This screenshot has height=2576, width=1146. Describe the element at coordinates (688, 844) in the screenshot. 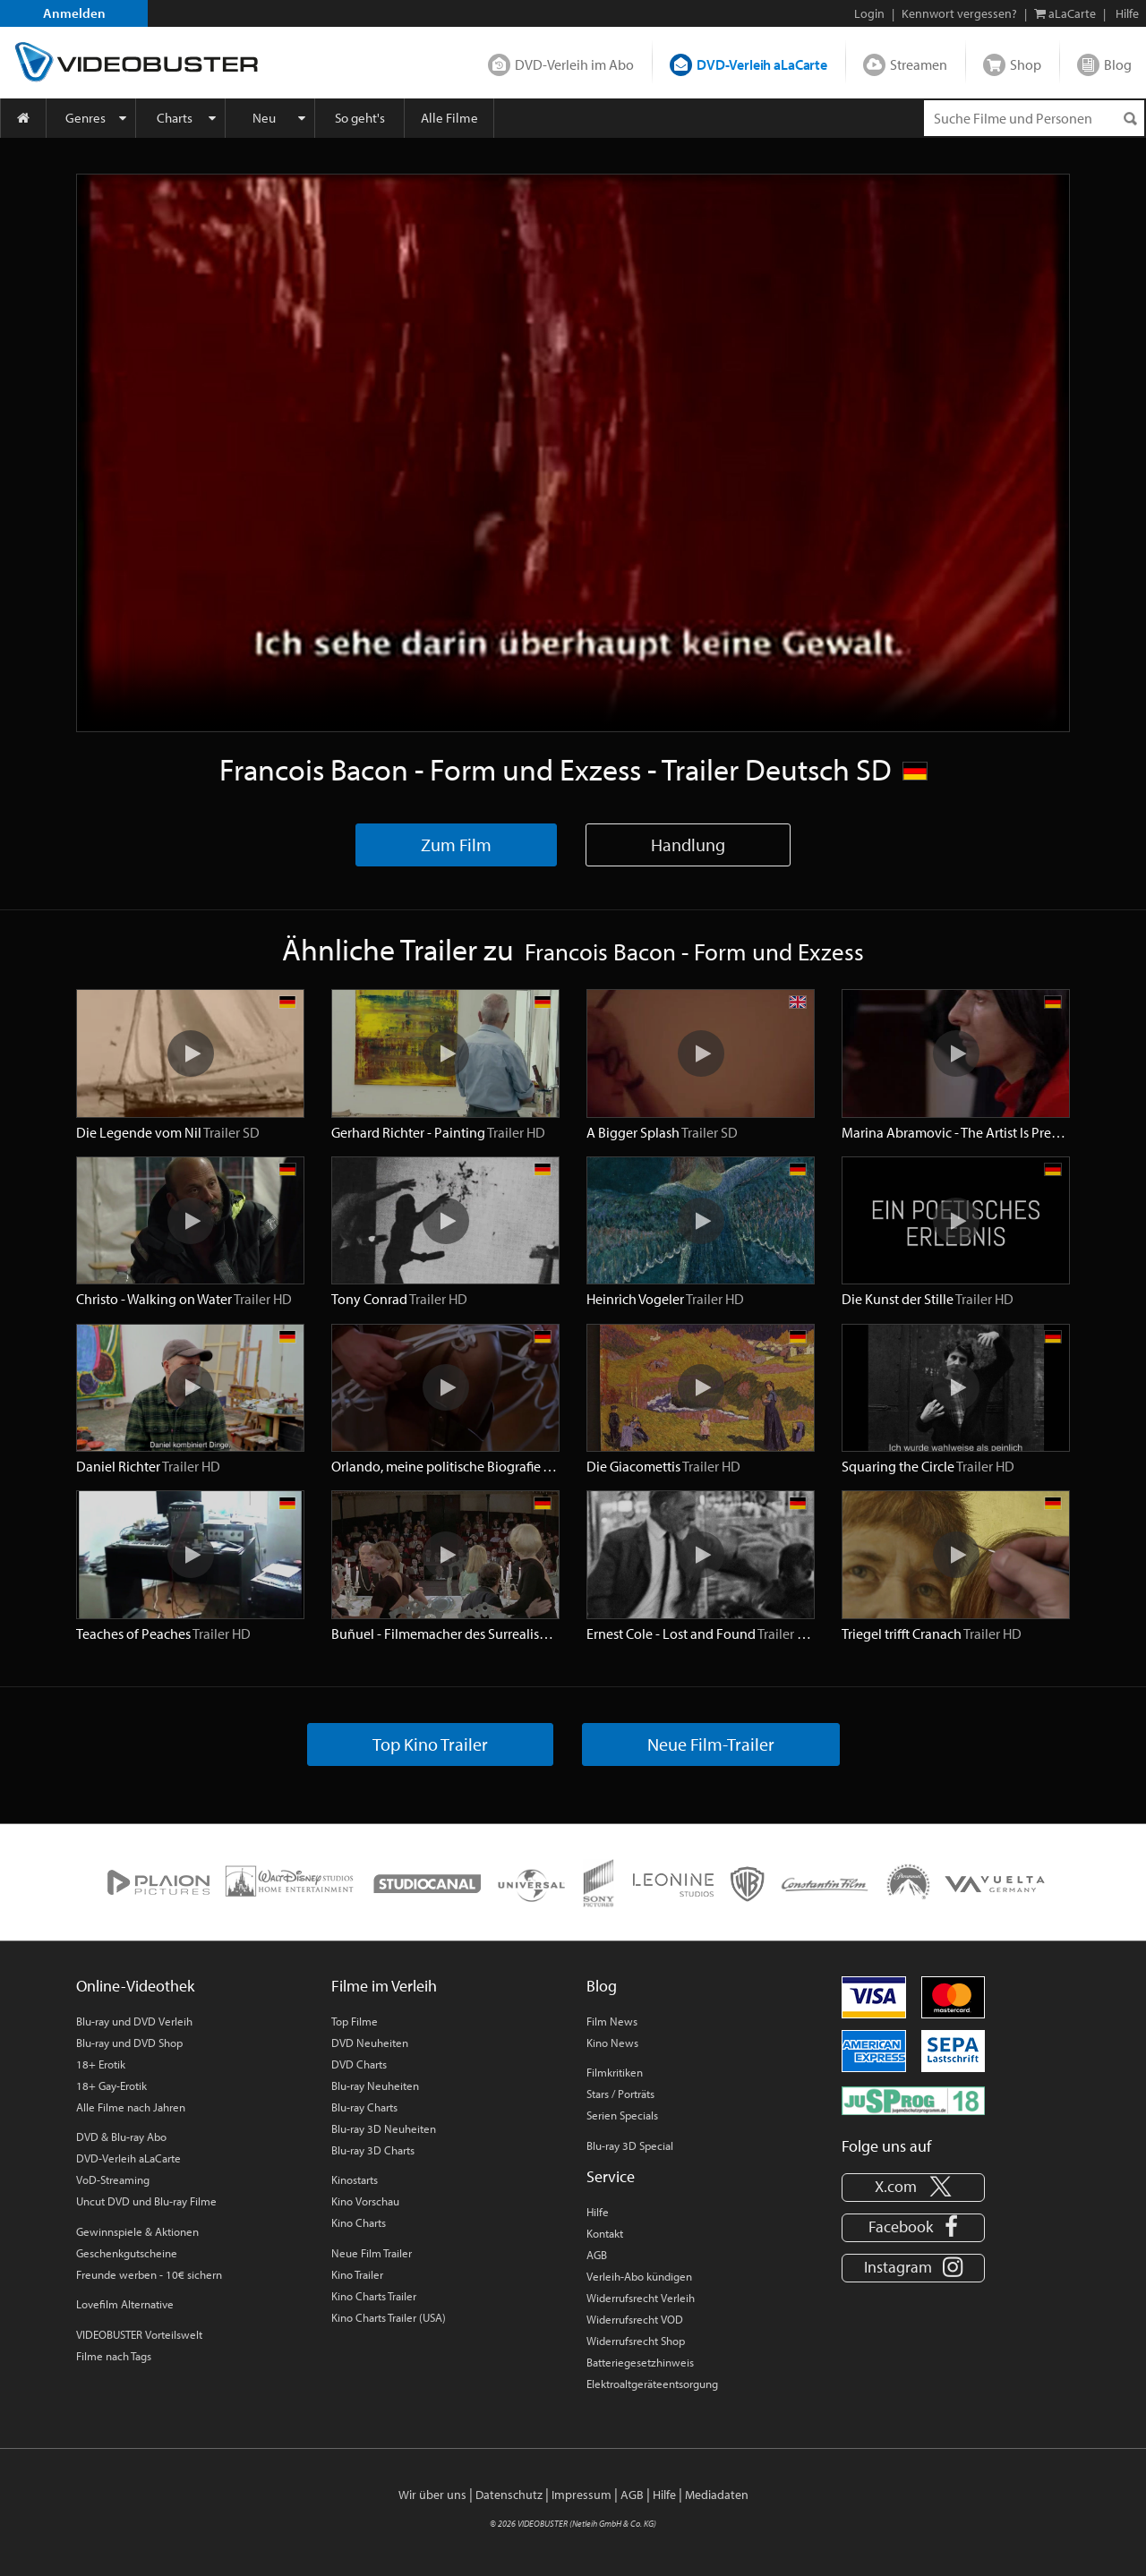

I see `Handlung` at that location.